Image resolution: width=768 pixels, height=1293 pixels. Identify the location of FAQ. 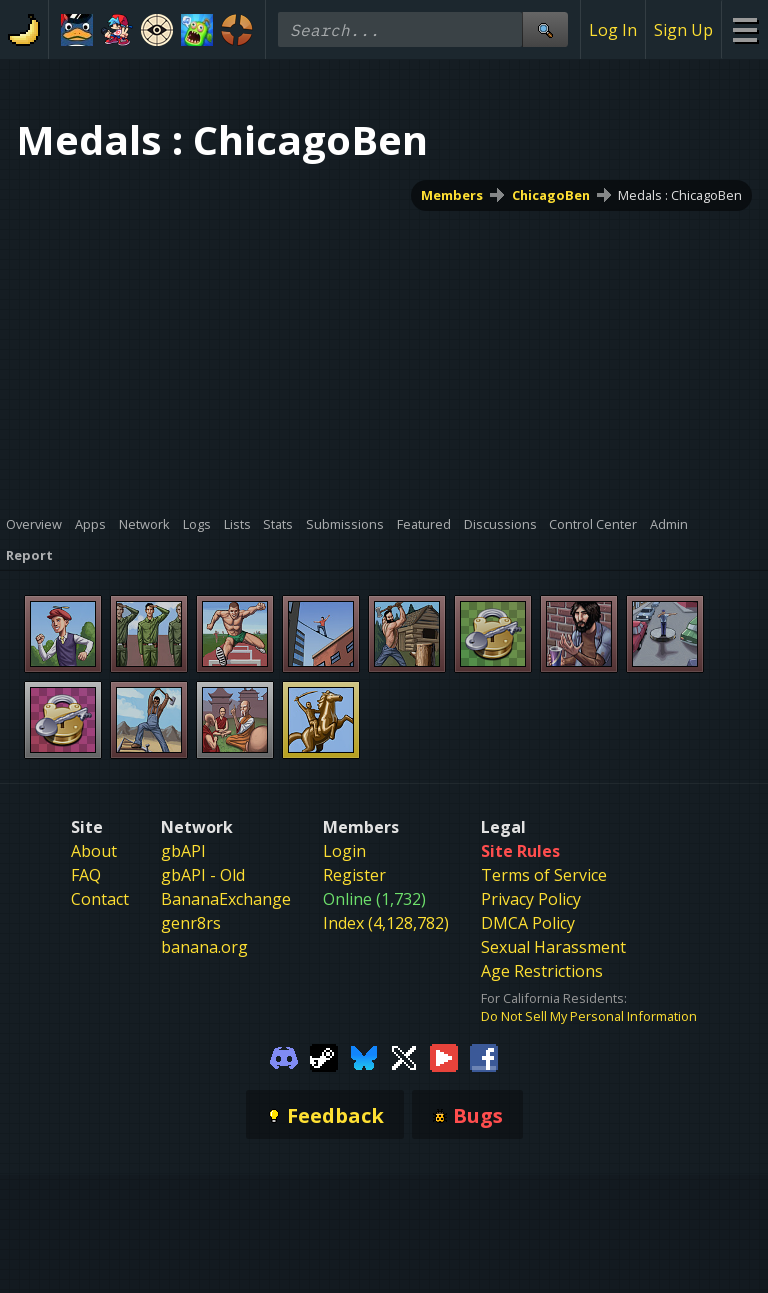
(86, 875).